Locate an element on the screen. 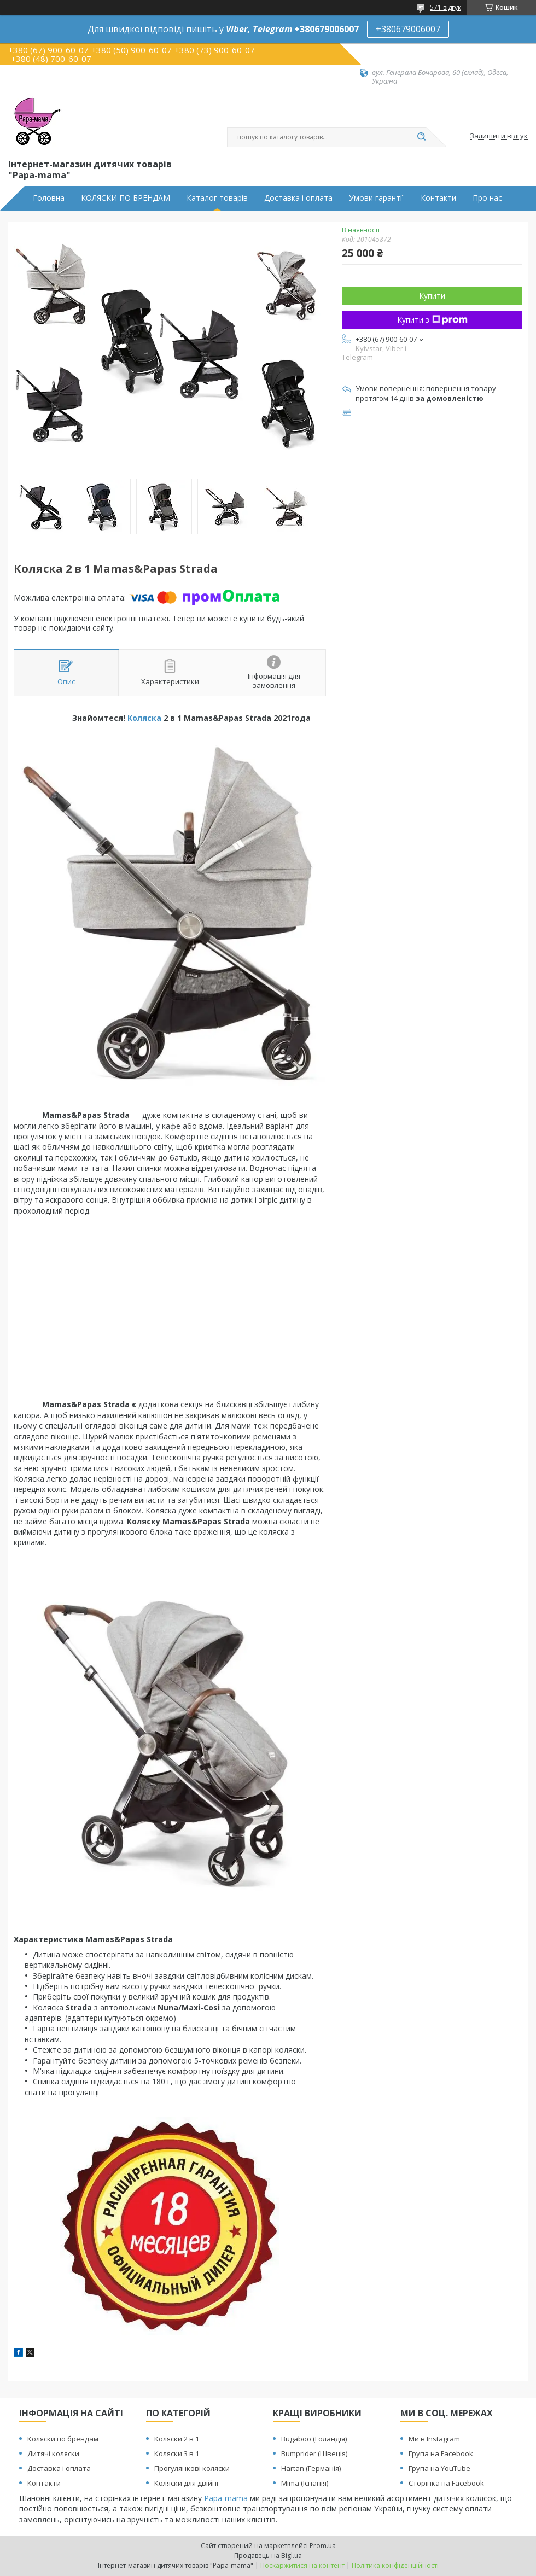  Bugaboo (Голандія) is located at coordinates (314, 2439).